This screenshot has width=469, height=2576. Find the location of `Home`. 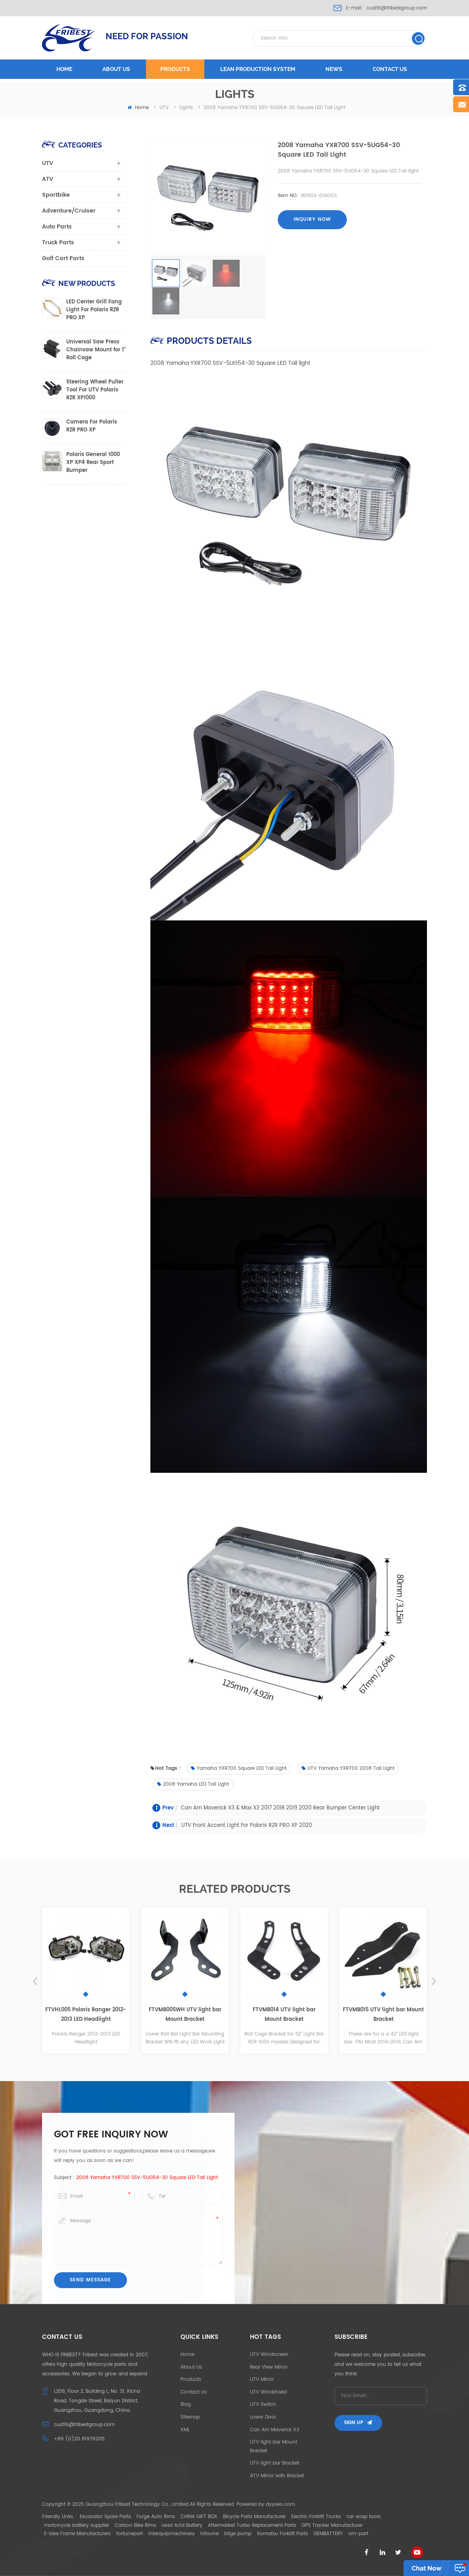

Home is located at coordinates (64, 69).